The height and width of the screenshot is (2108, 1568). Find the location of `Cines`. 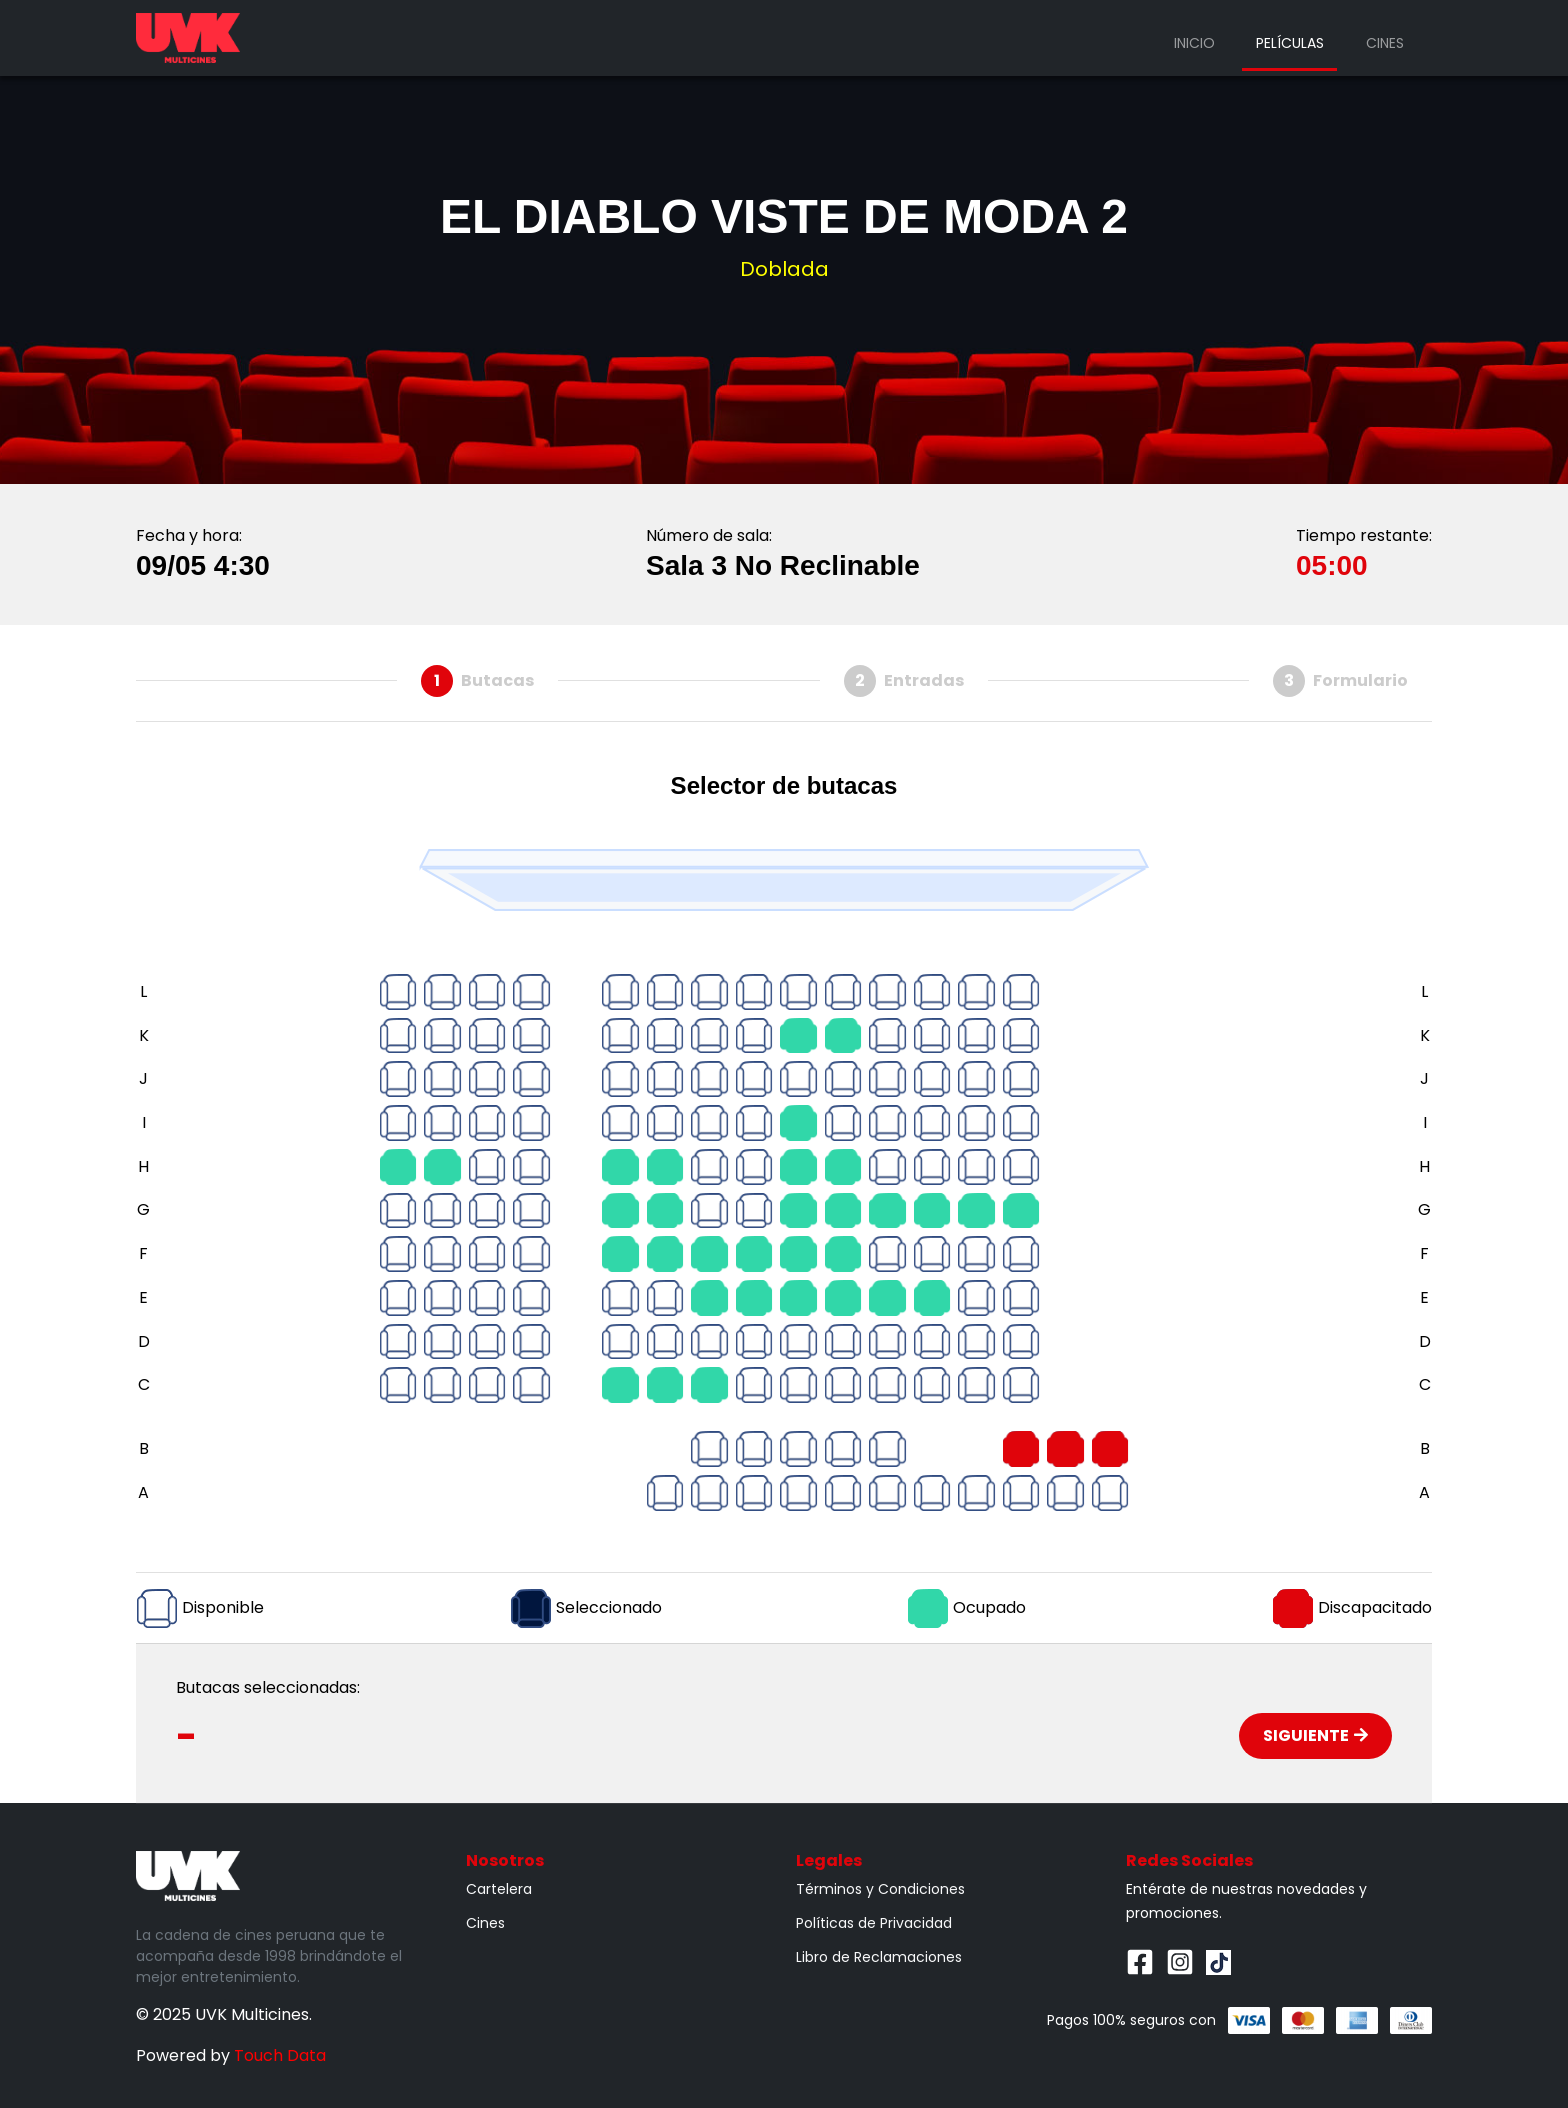

Cines is located at coordinates (1385, 43).